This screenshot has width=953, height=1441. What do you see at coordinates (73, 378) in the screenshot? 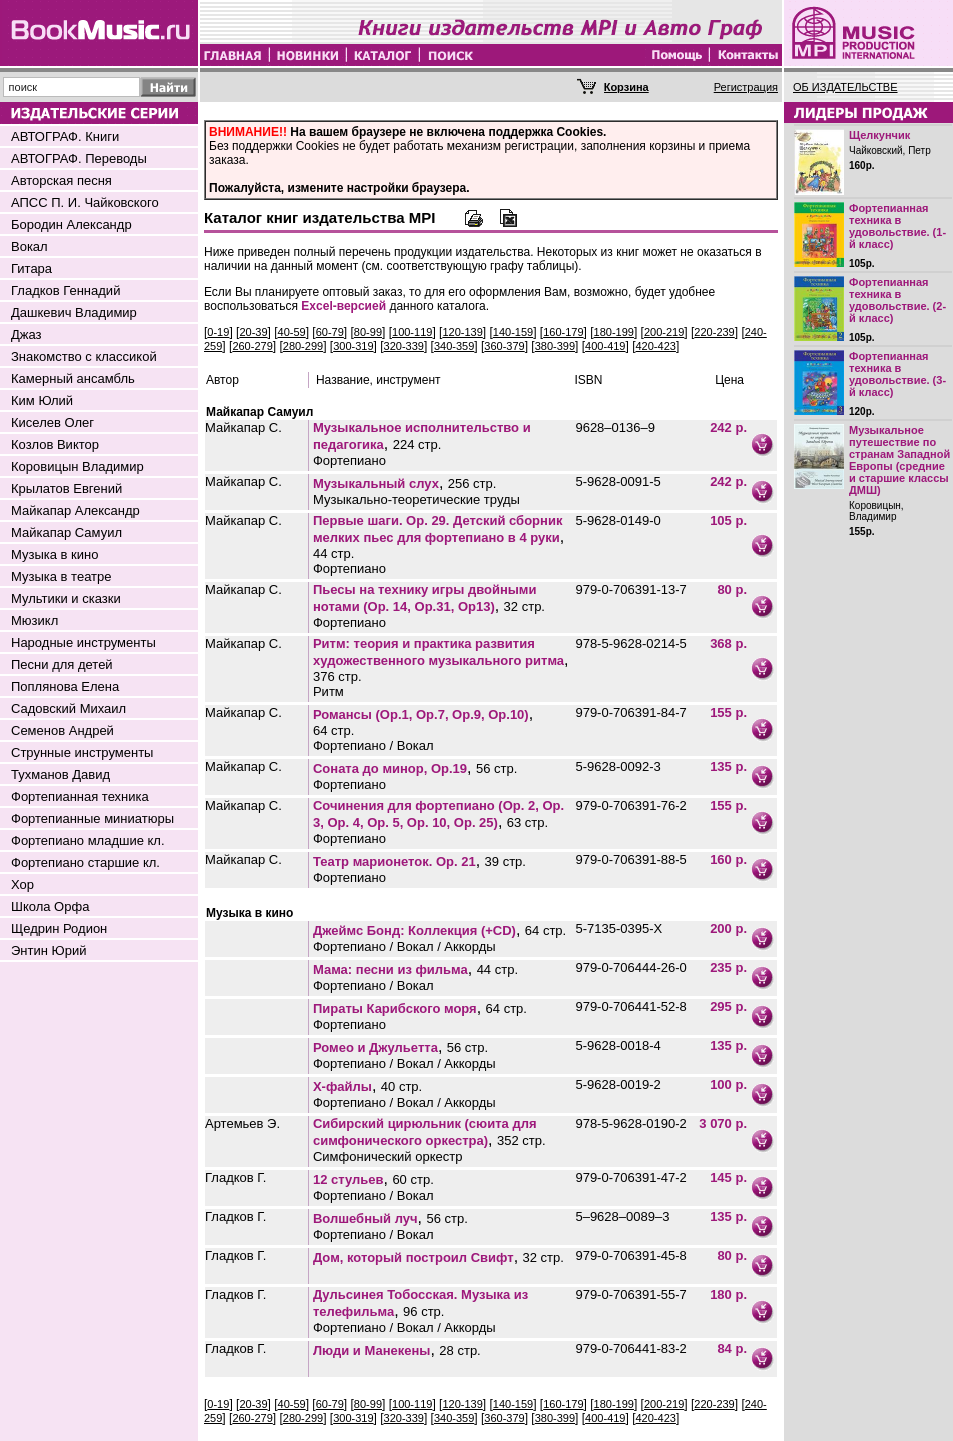
I see `Камерный ансамбль` at bounding box center [73, 378].